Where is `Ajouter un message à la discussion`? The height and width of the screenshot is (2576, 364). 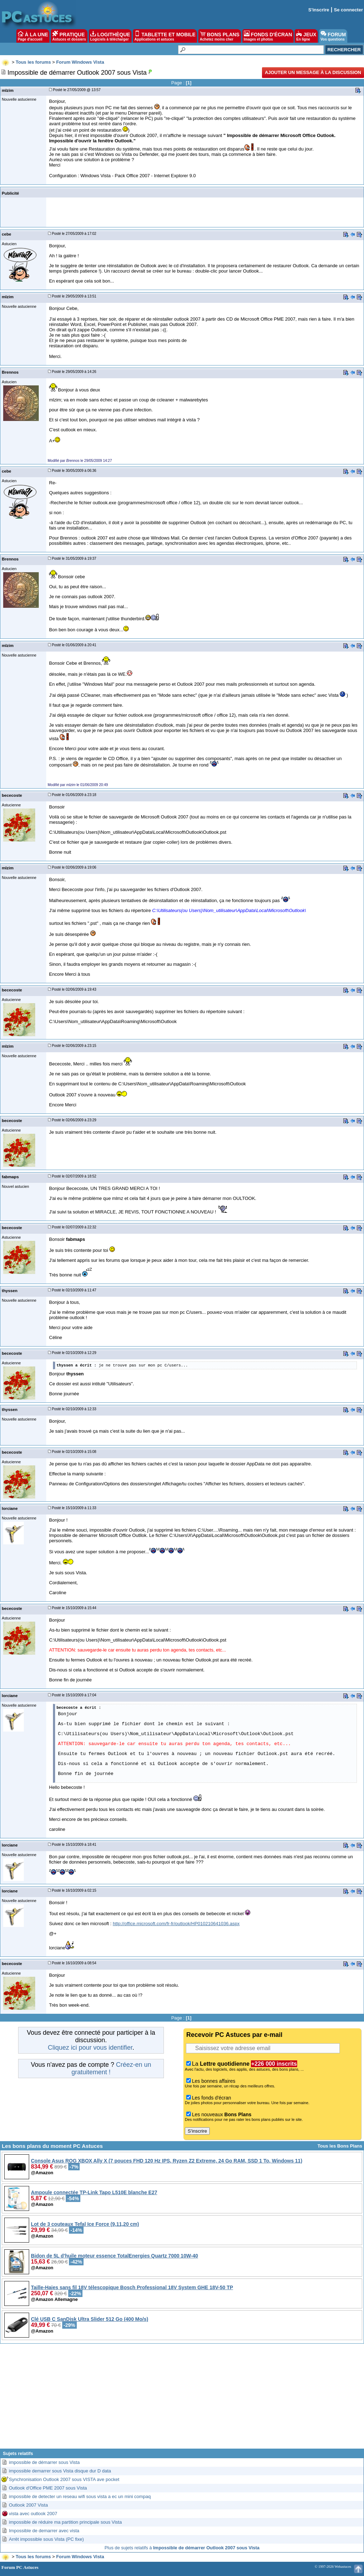
Ajouter un message à la discussion is located at coordinates (313, 72).